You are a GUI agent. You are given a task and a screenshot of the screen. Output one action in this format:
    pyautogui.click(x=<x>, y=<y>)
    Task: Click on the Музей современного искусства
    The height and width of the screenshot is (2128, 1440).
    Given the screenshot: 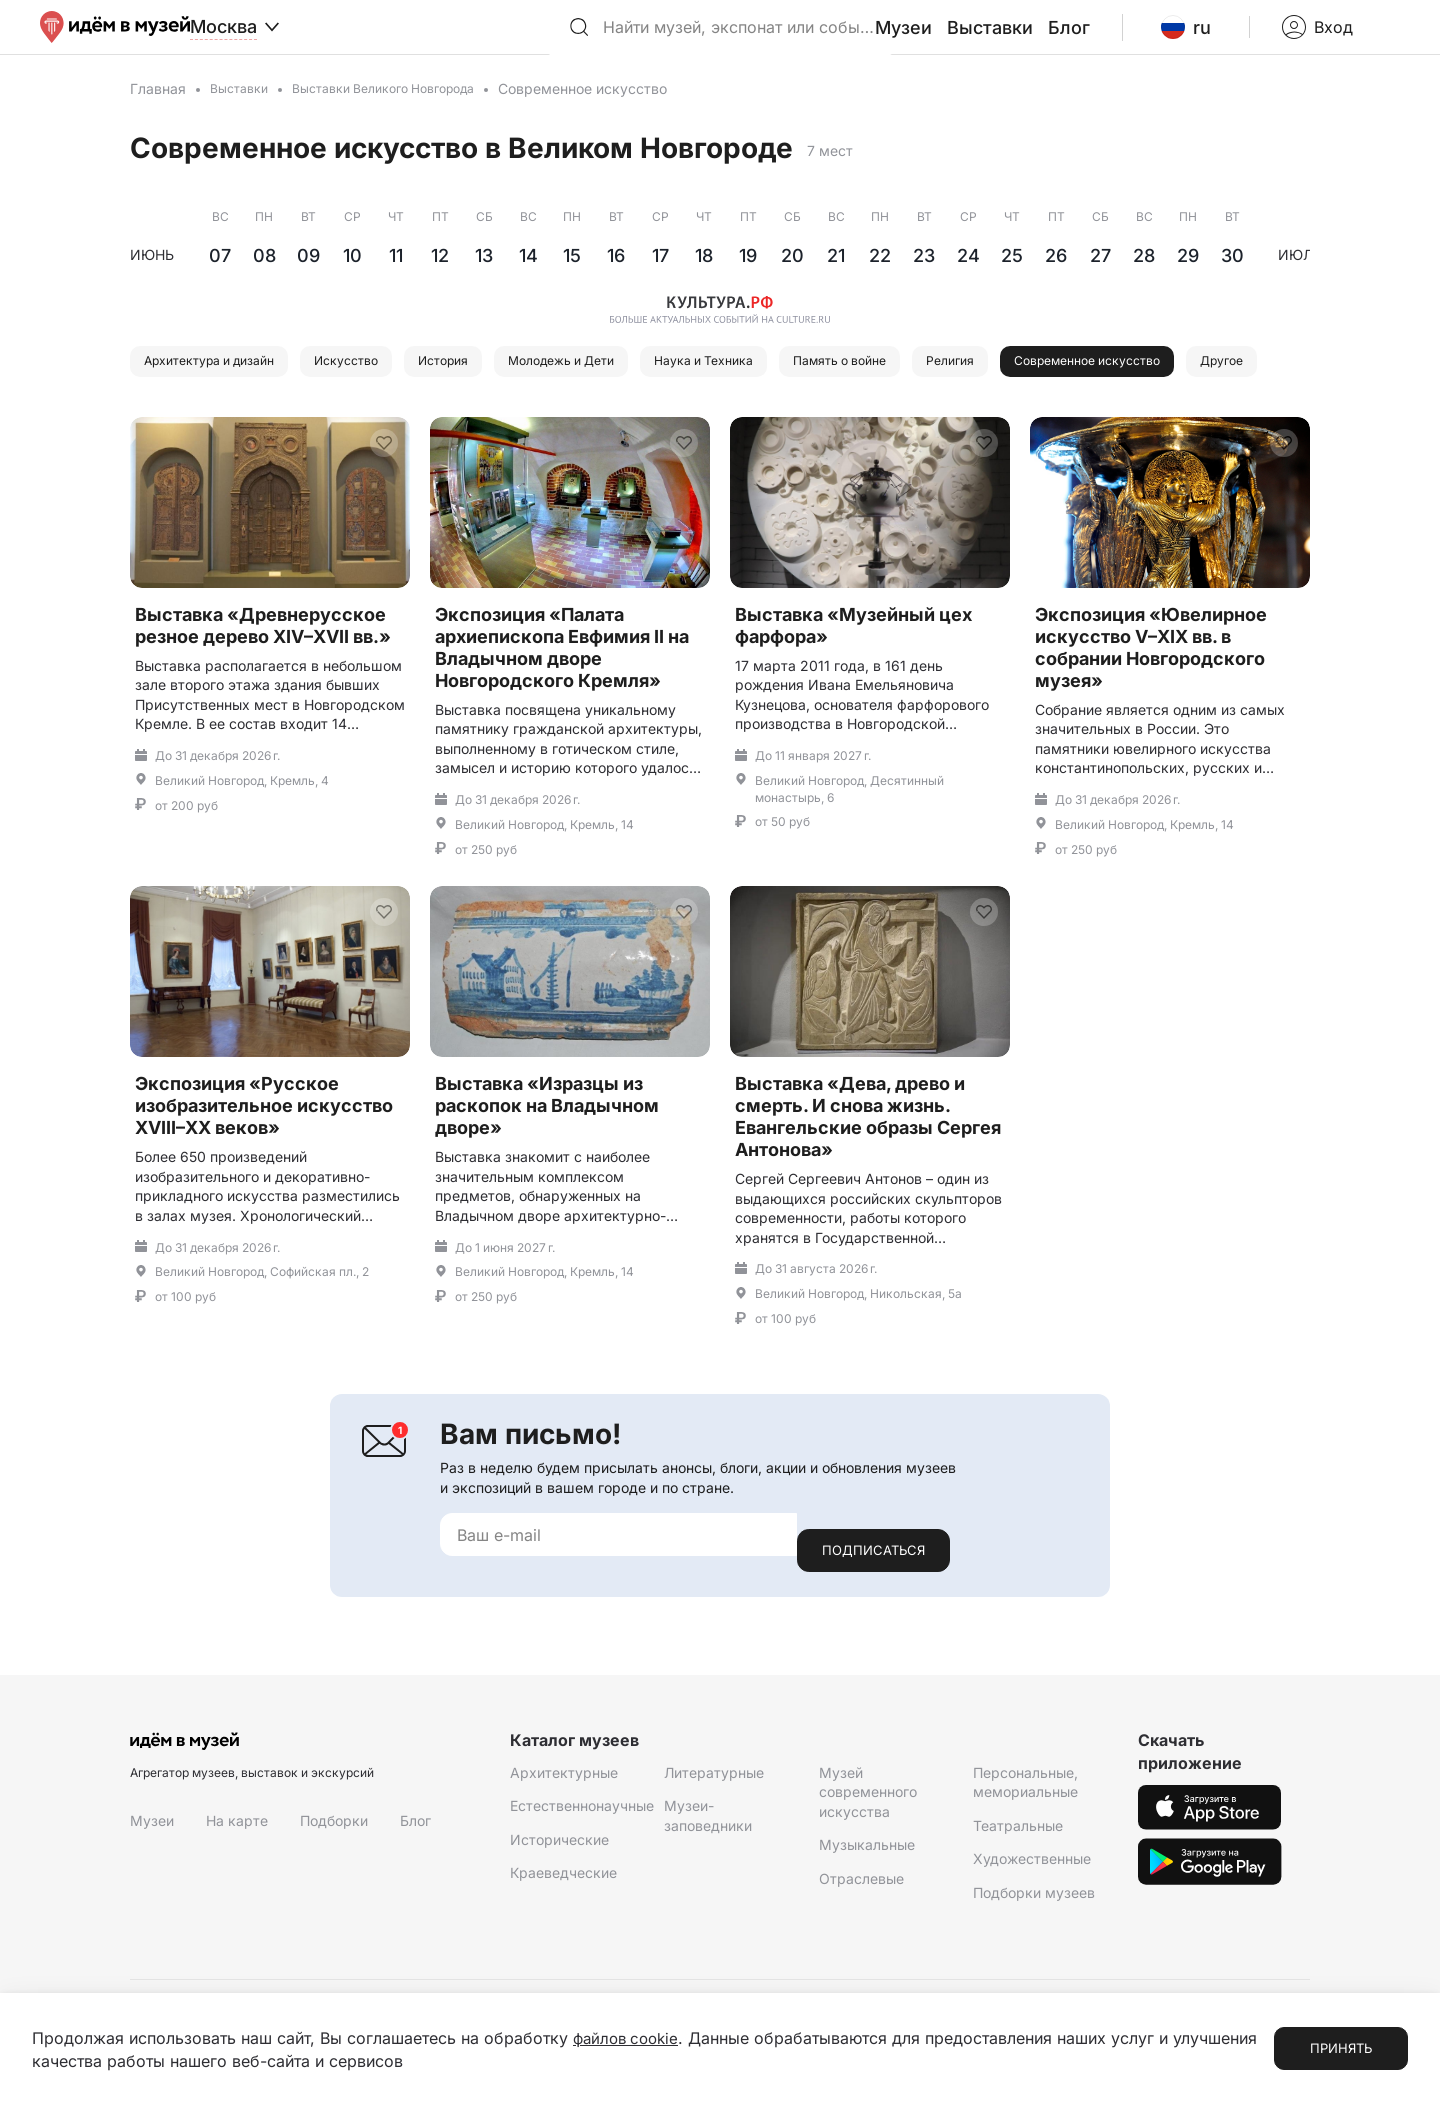 What is the action you would take?
    pyautogui.click(x=868, y=1856)
    